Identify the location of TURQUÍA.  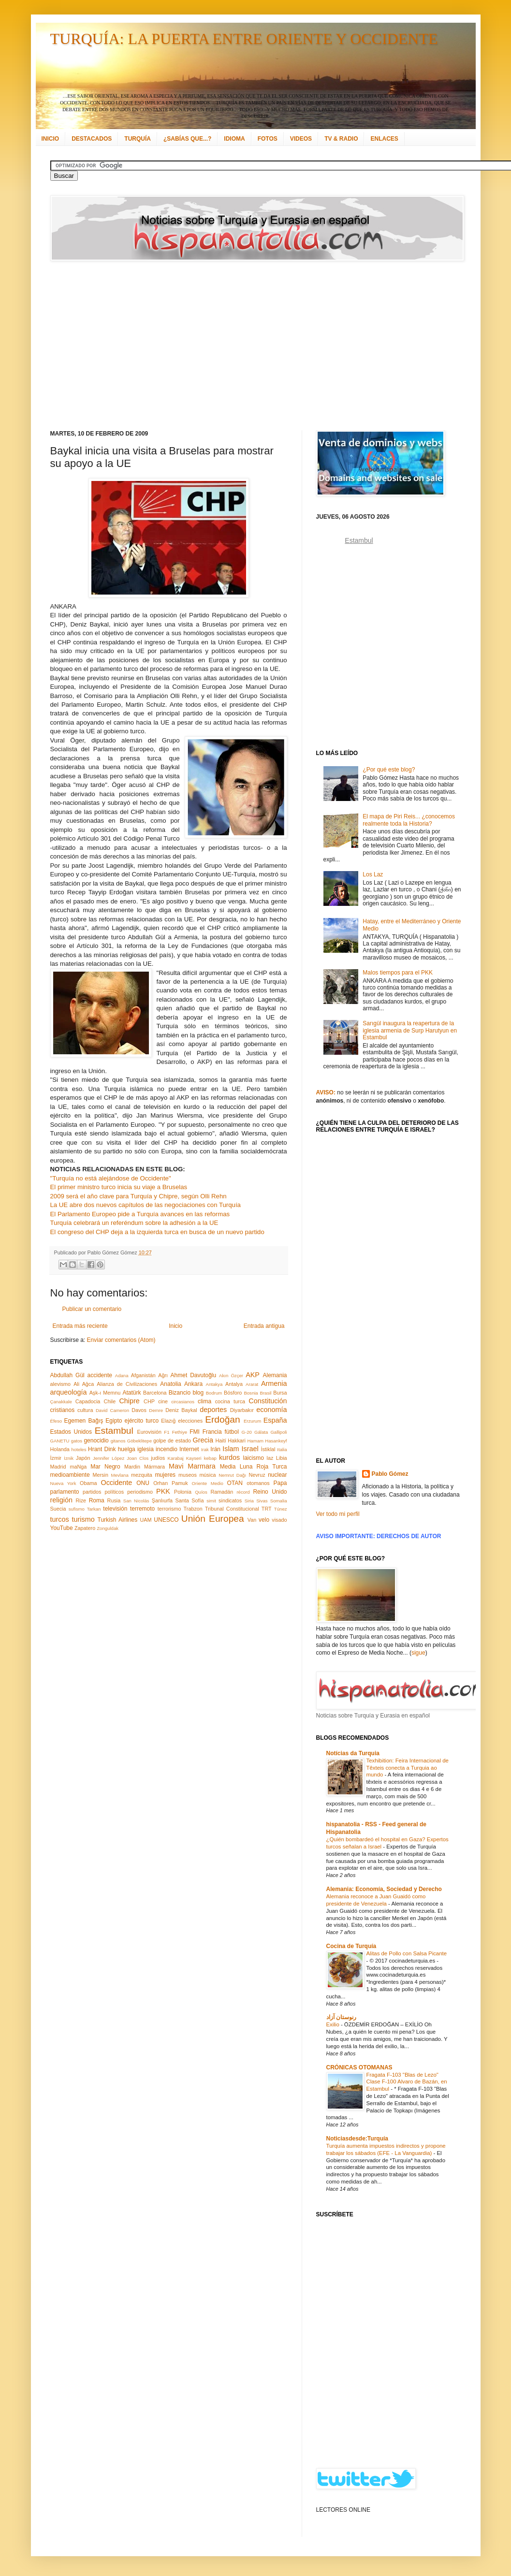
(137, 138).